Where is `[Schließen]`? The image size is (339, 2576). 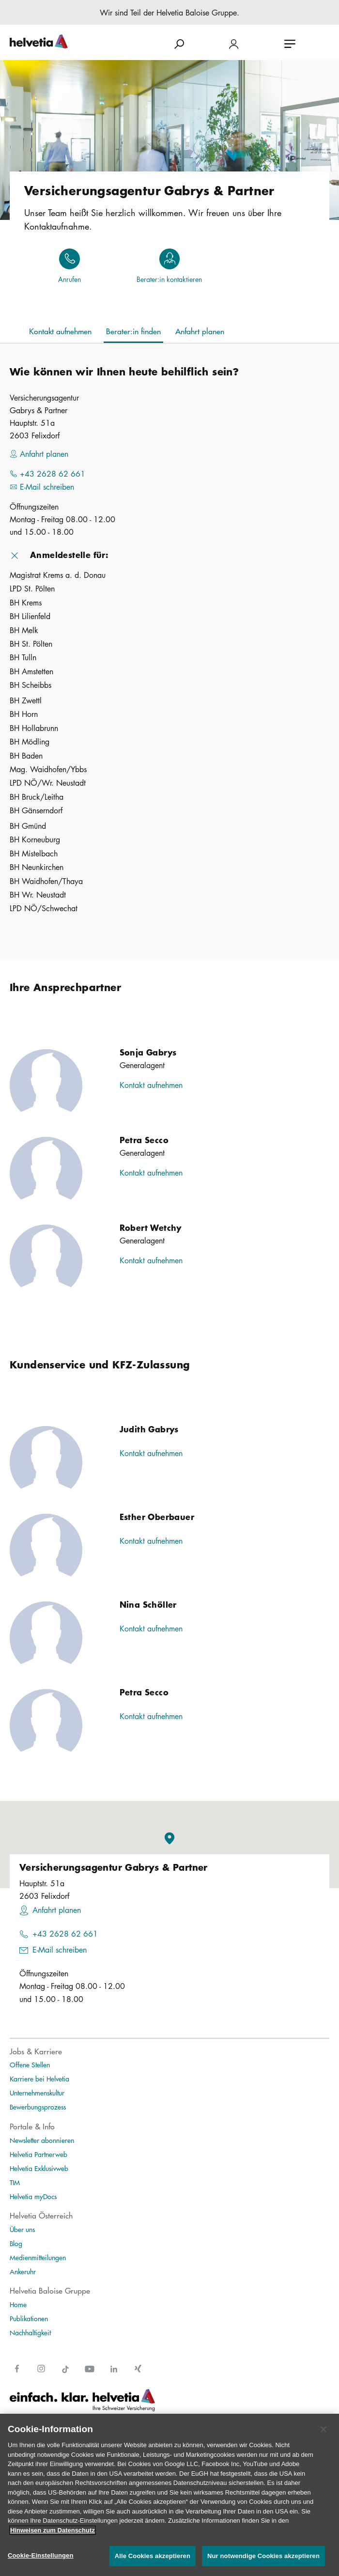
[Schließen] is located at coordinates (323, 2429).